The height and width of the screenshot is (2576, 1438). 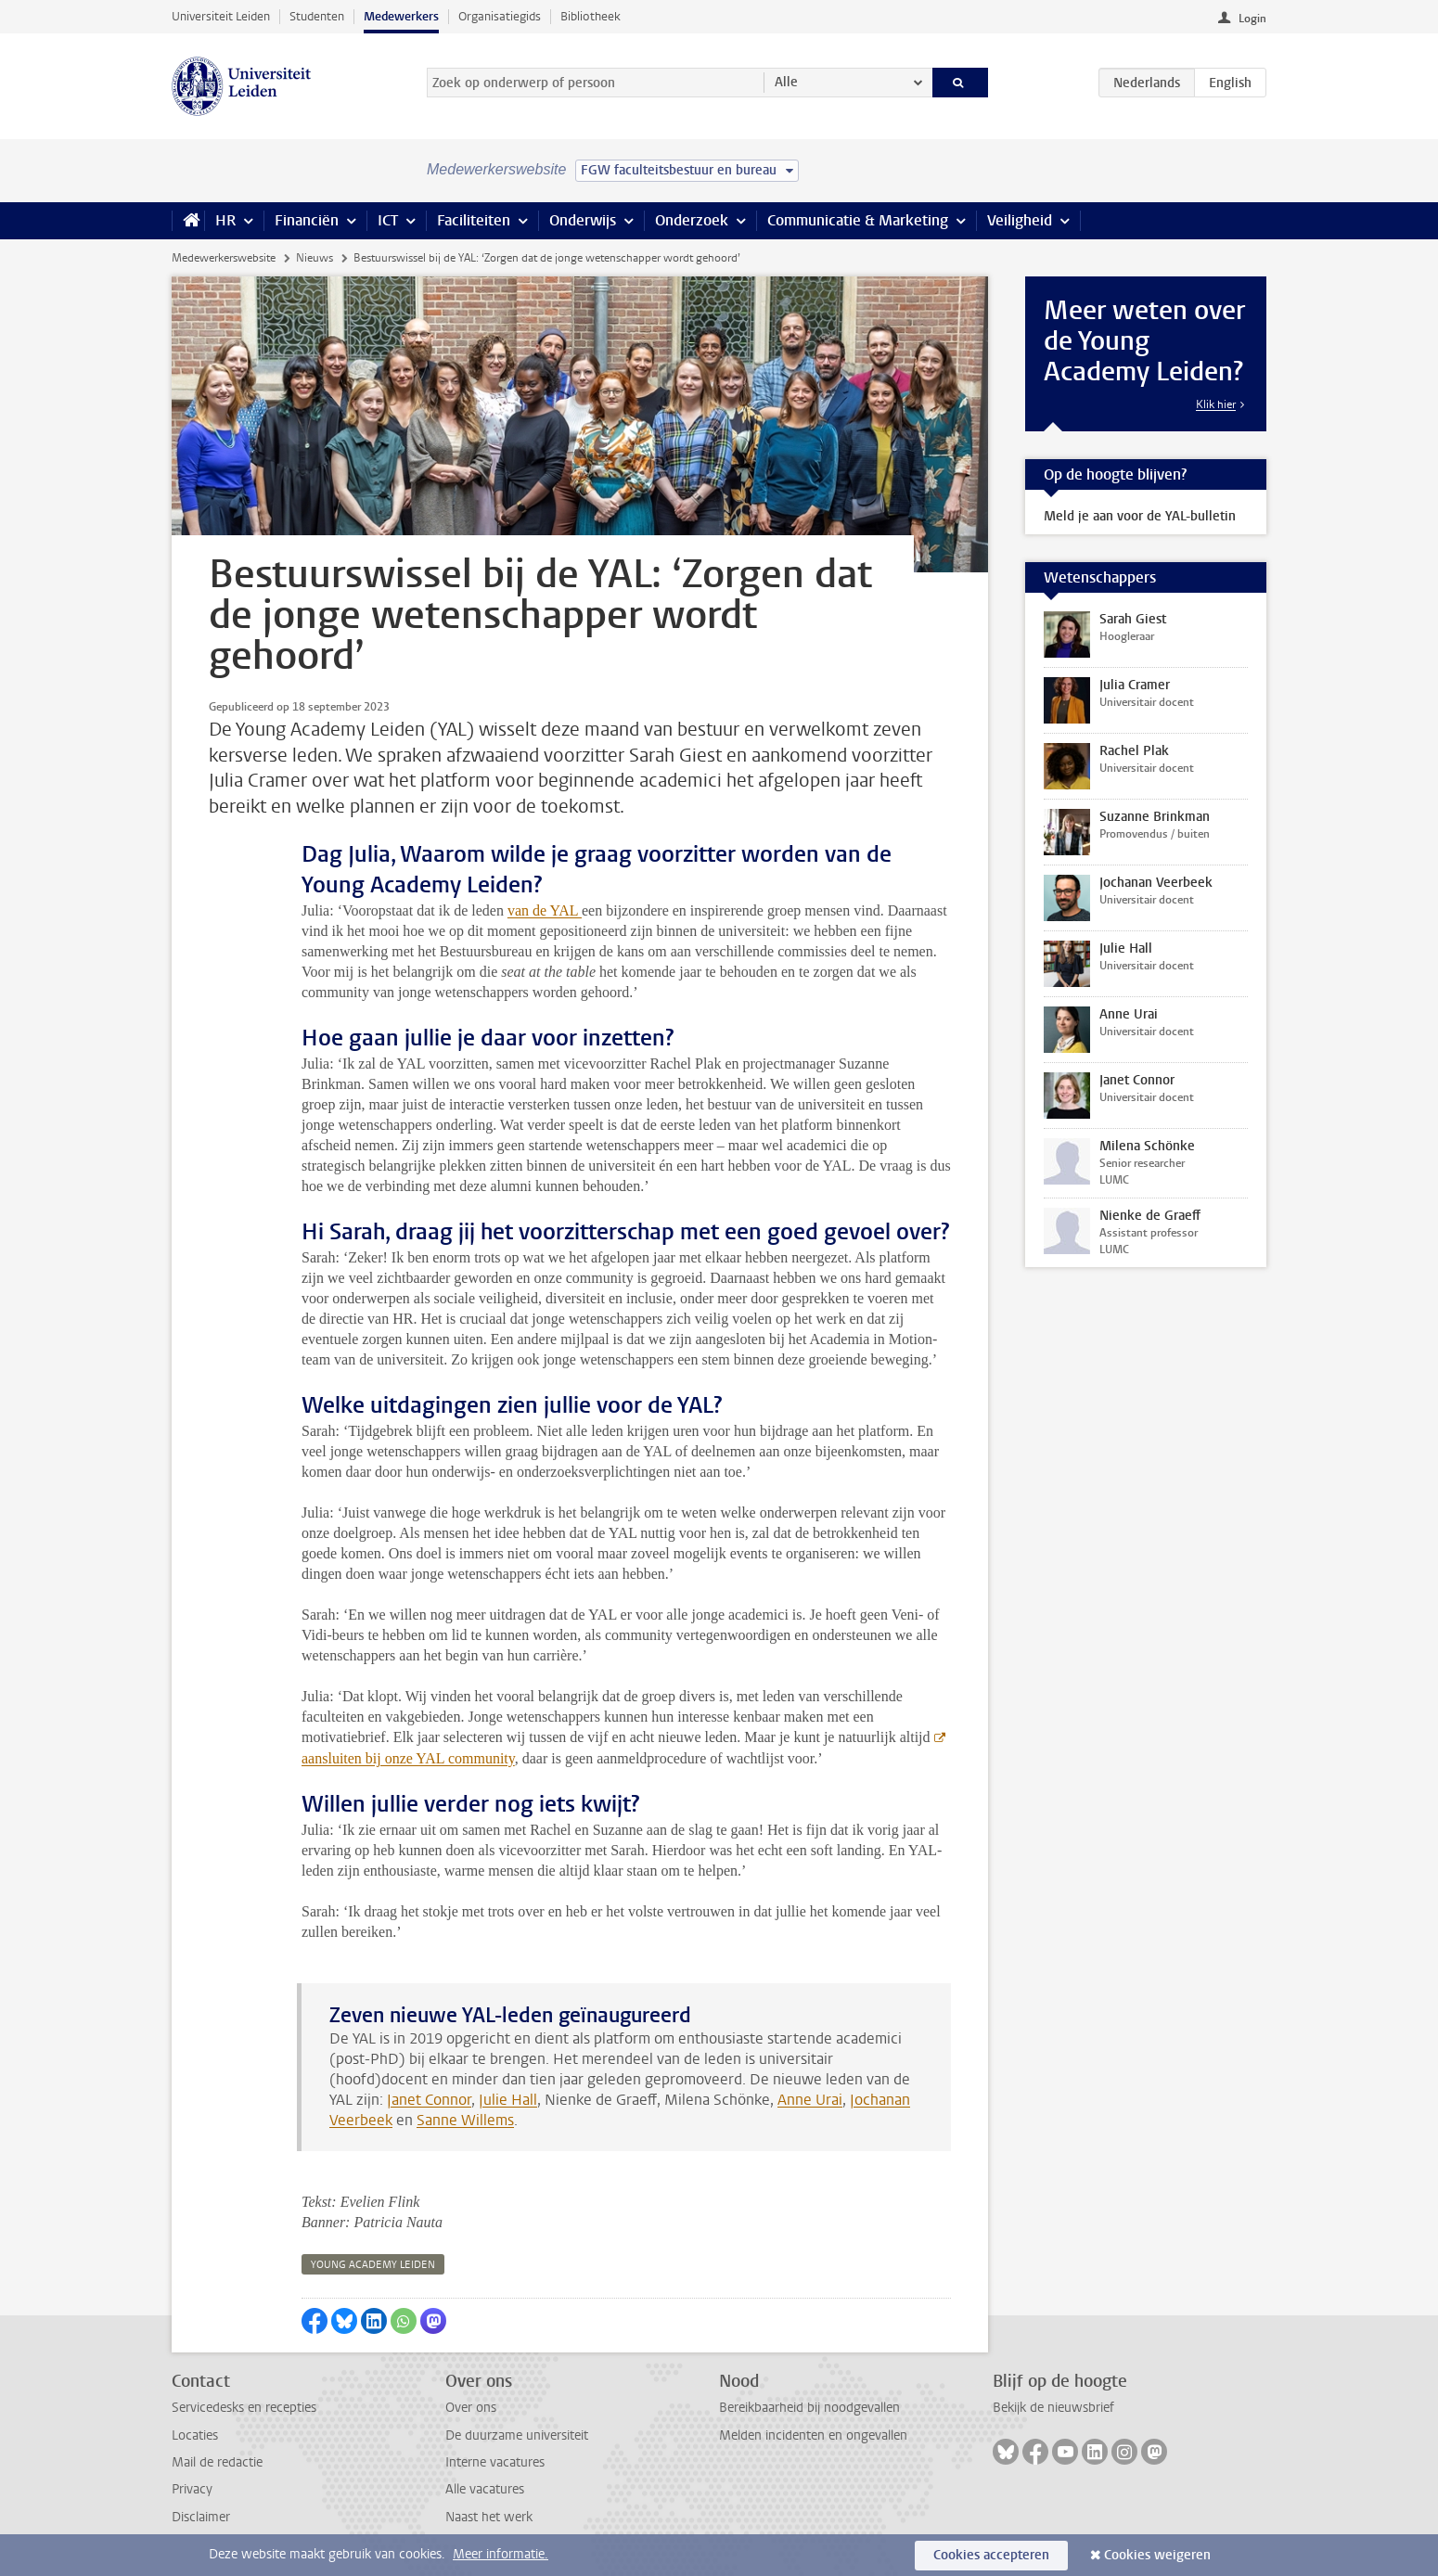 I want to click on Communicatie & Marketing, so click(x=857, y=220).